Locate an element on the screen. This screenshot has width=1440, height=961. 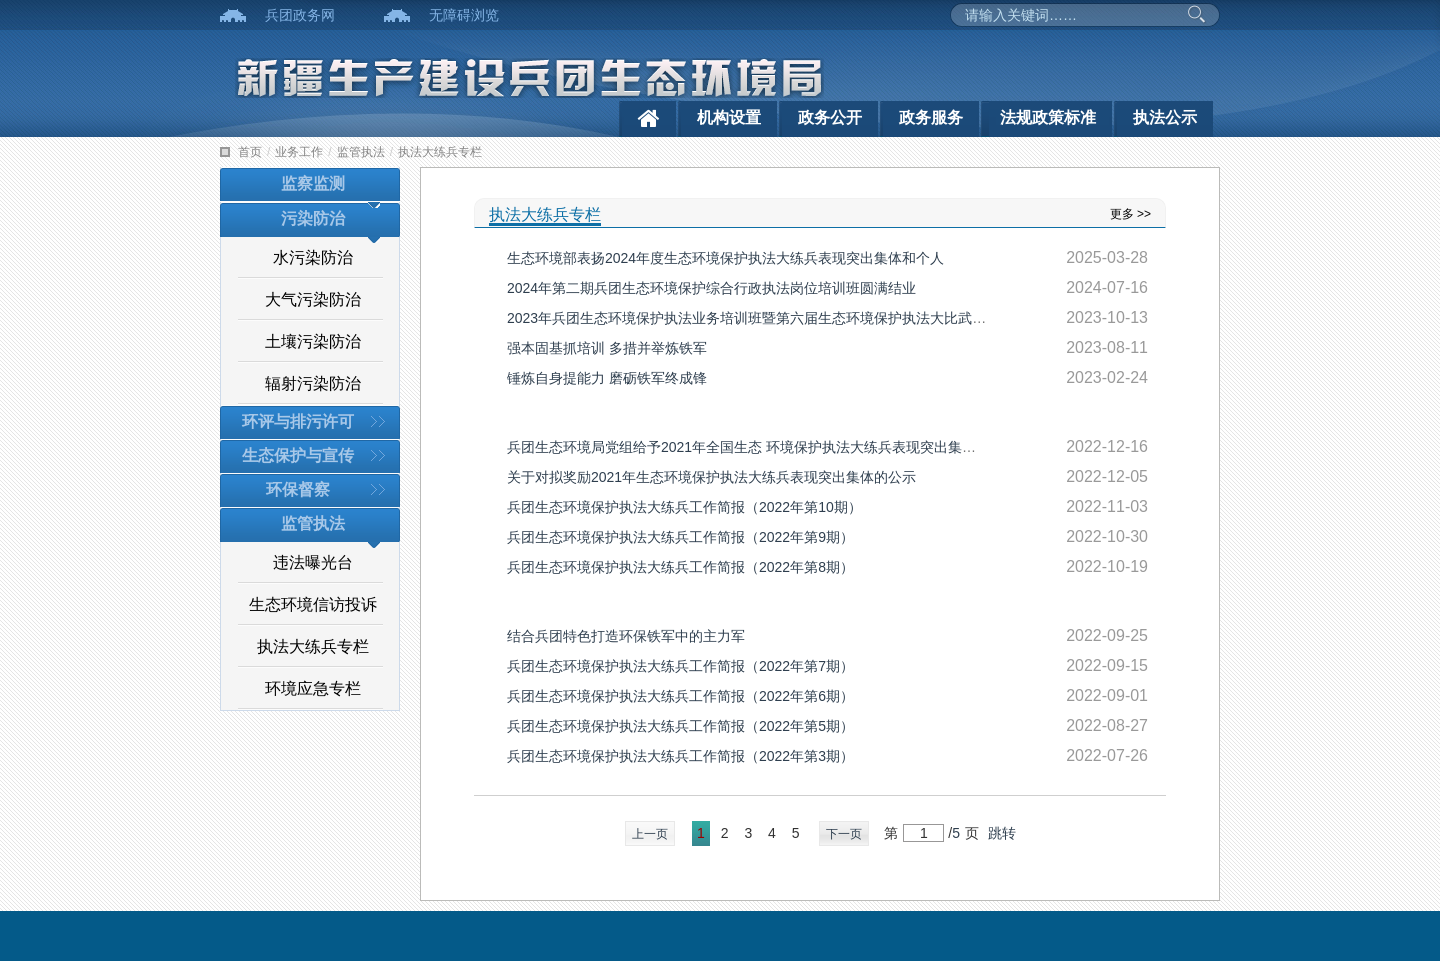
2023年兵团生态环境保护执法业务培训班暨第六届生态环境保护执法大比武活动开班 is located at coordinates (767, 318).